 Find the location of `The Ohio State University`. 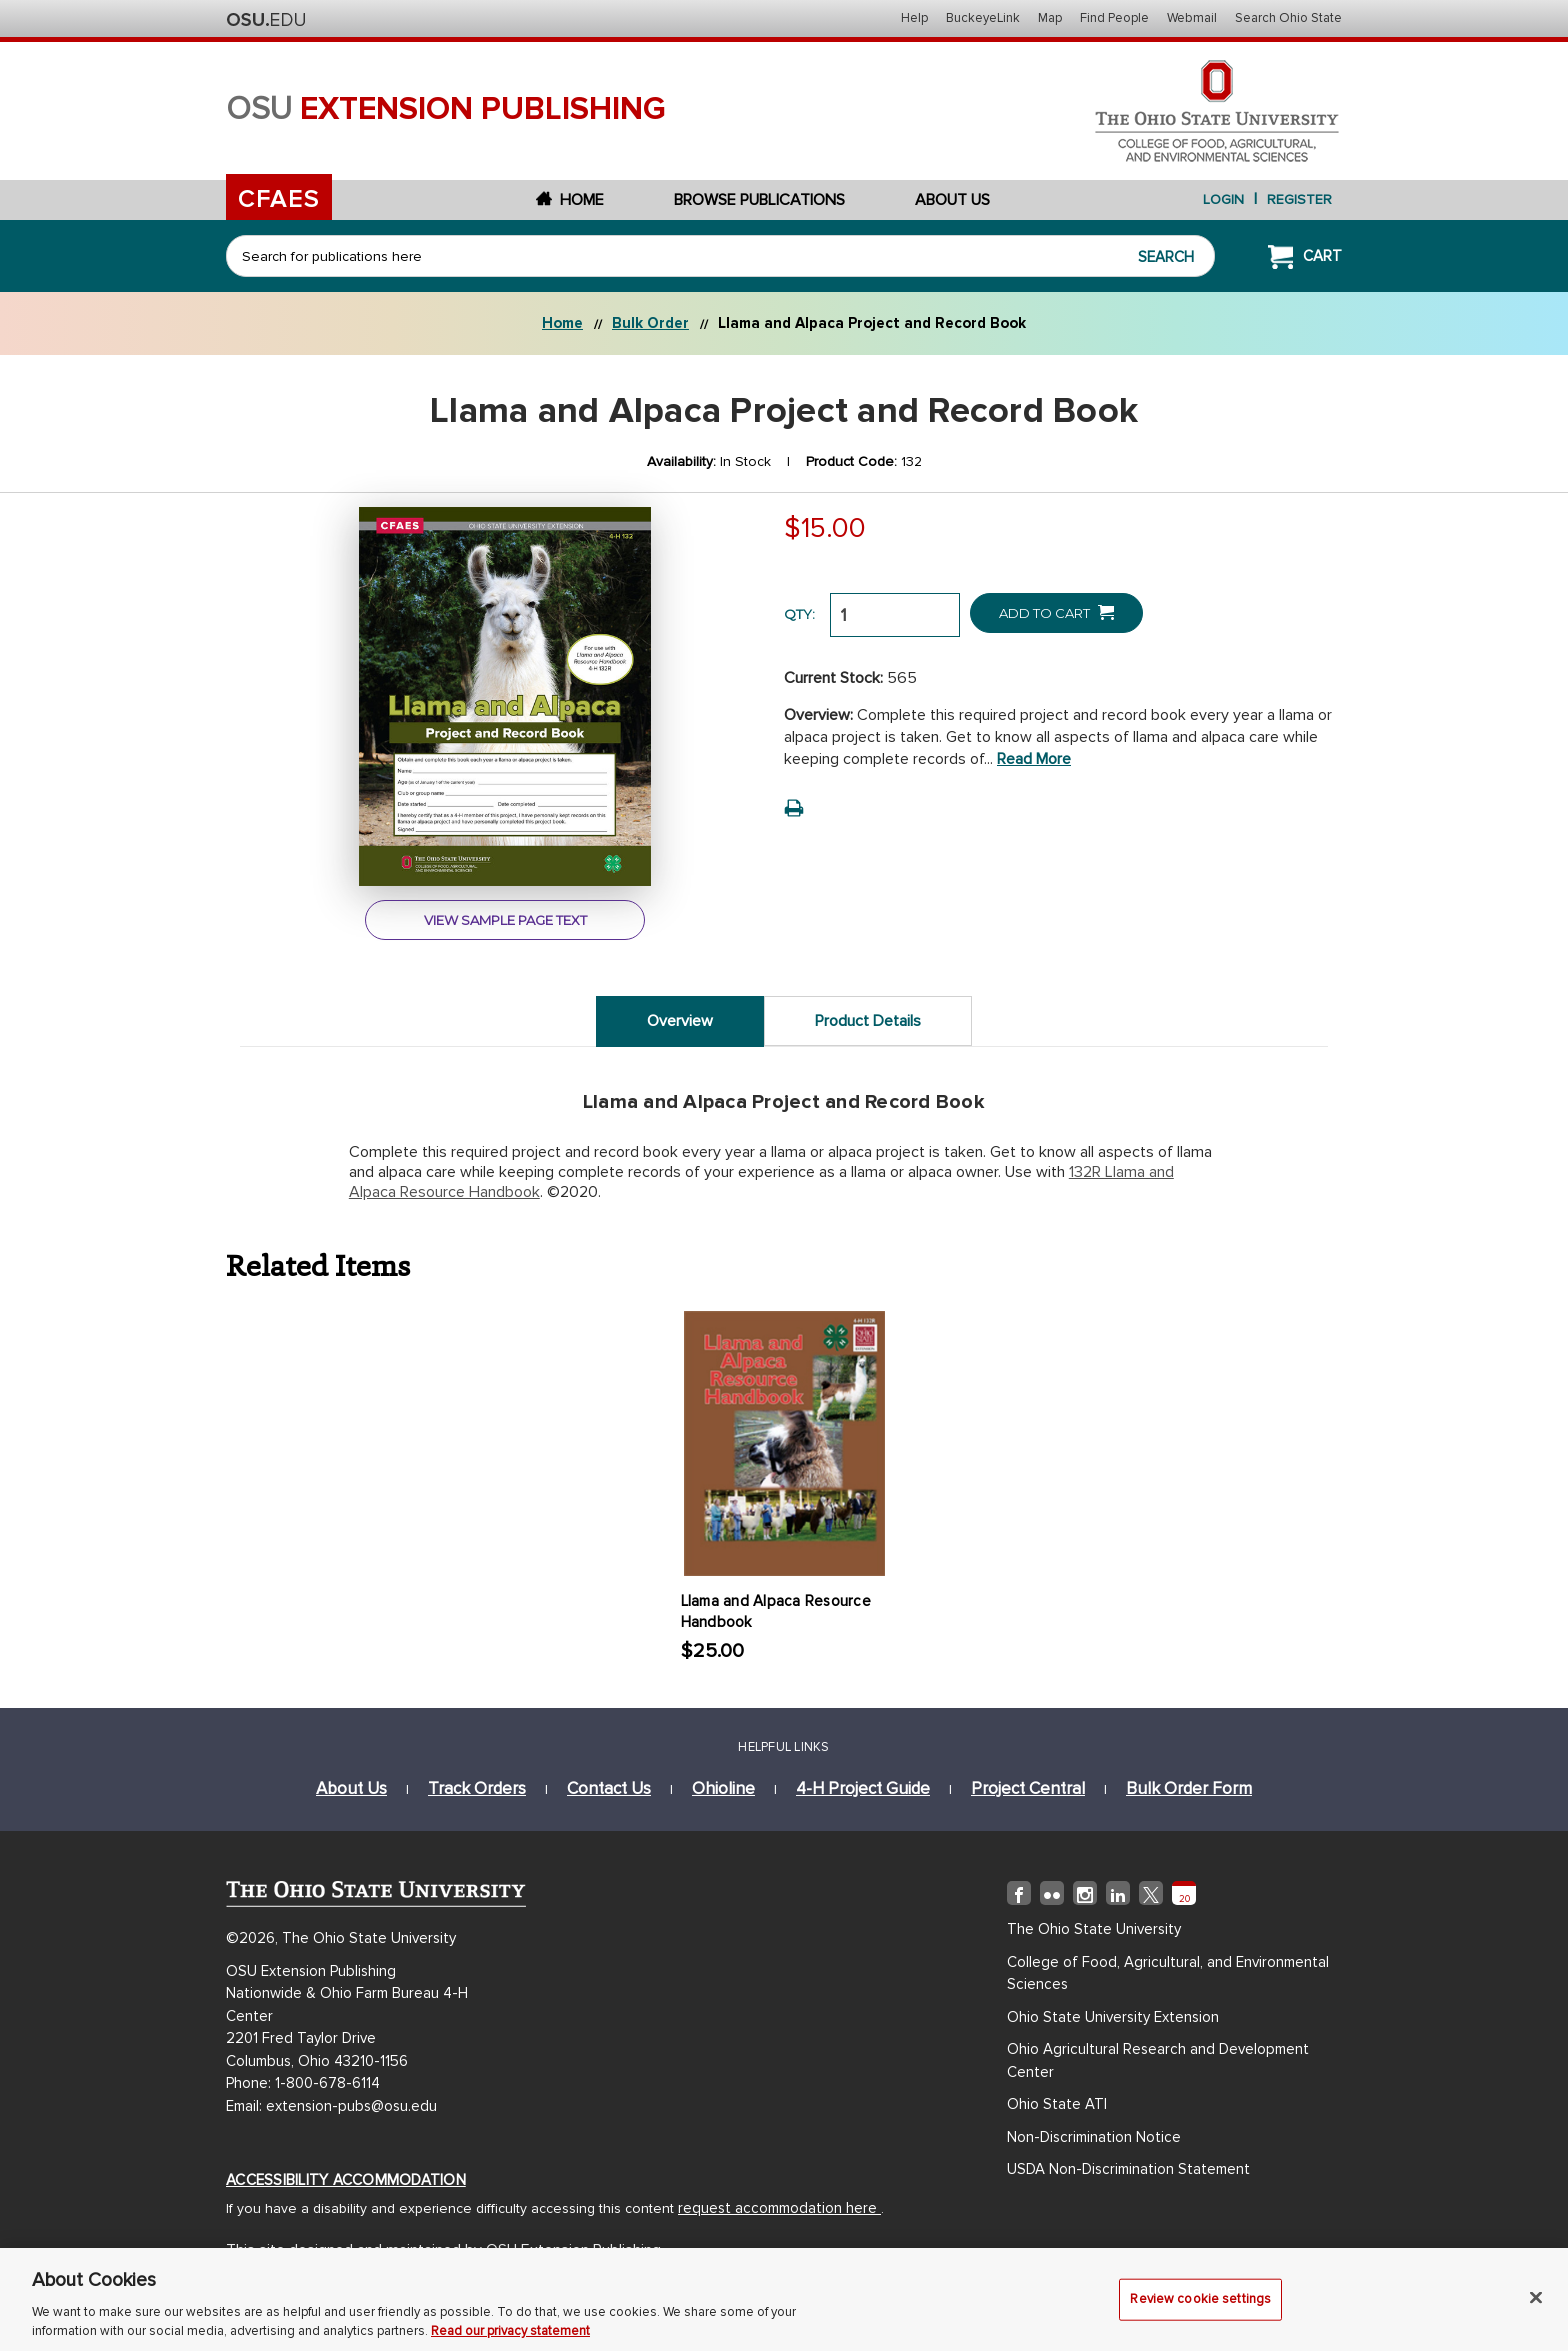

The Ohio State University is located at coordinates (266, 20).